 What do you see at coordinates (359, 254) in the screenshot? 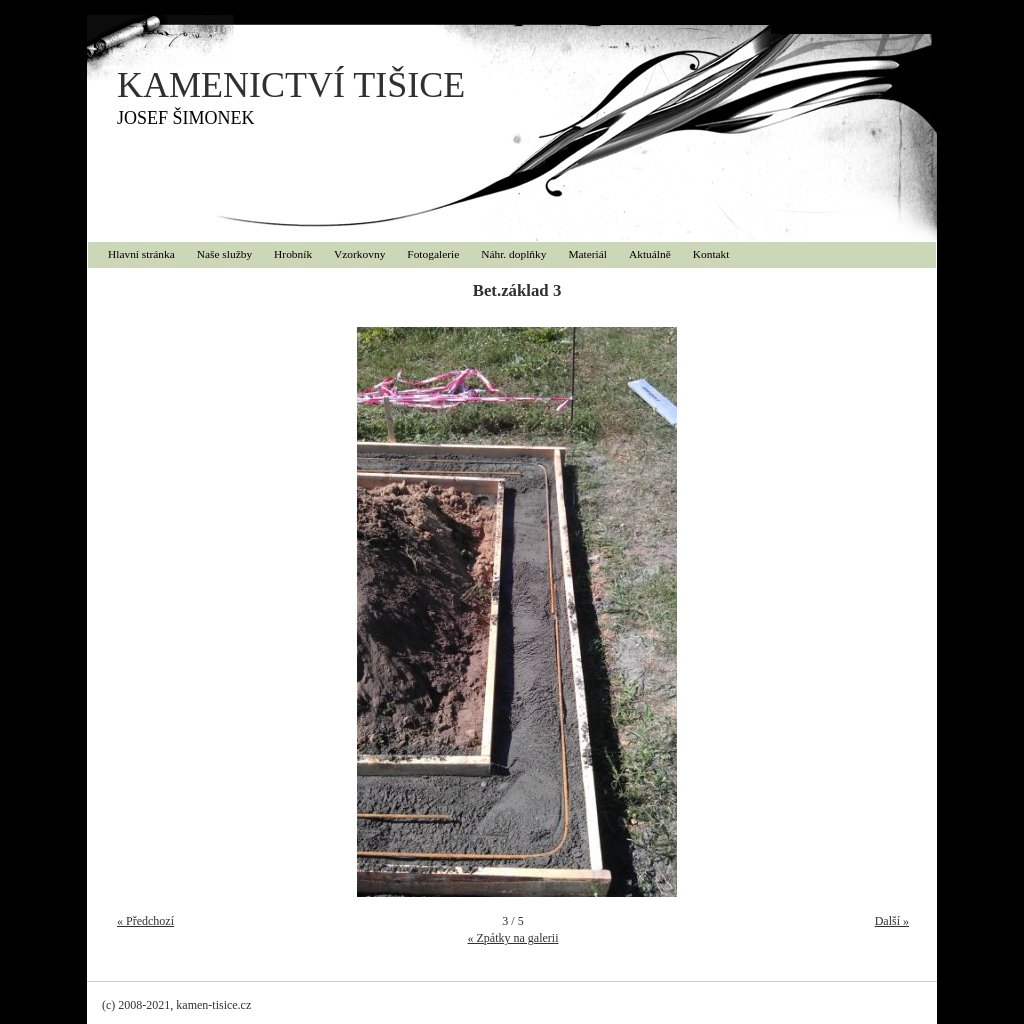
I see `Vzorkovny` at bounding box center [359, 254].